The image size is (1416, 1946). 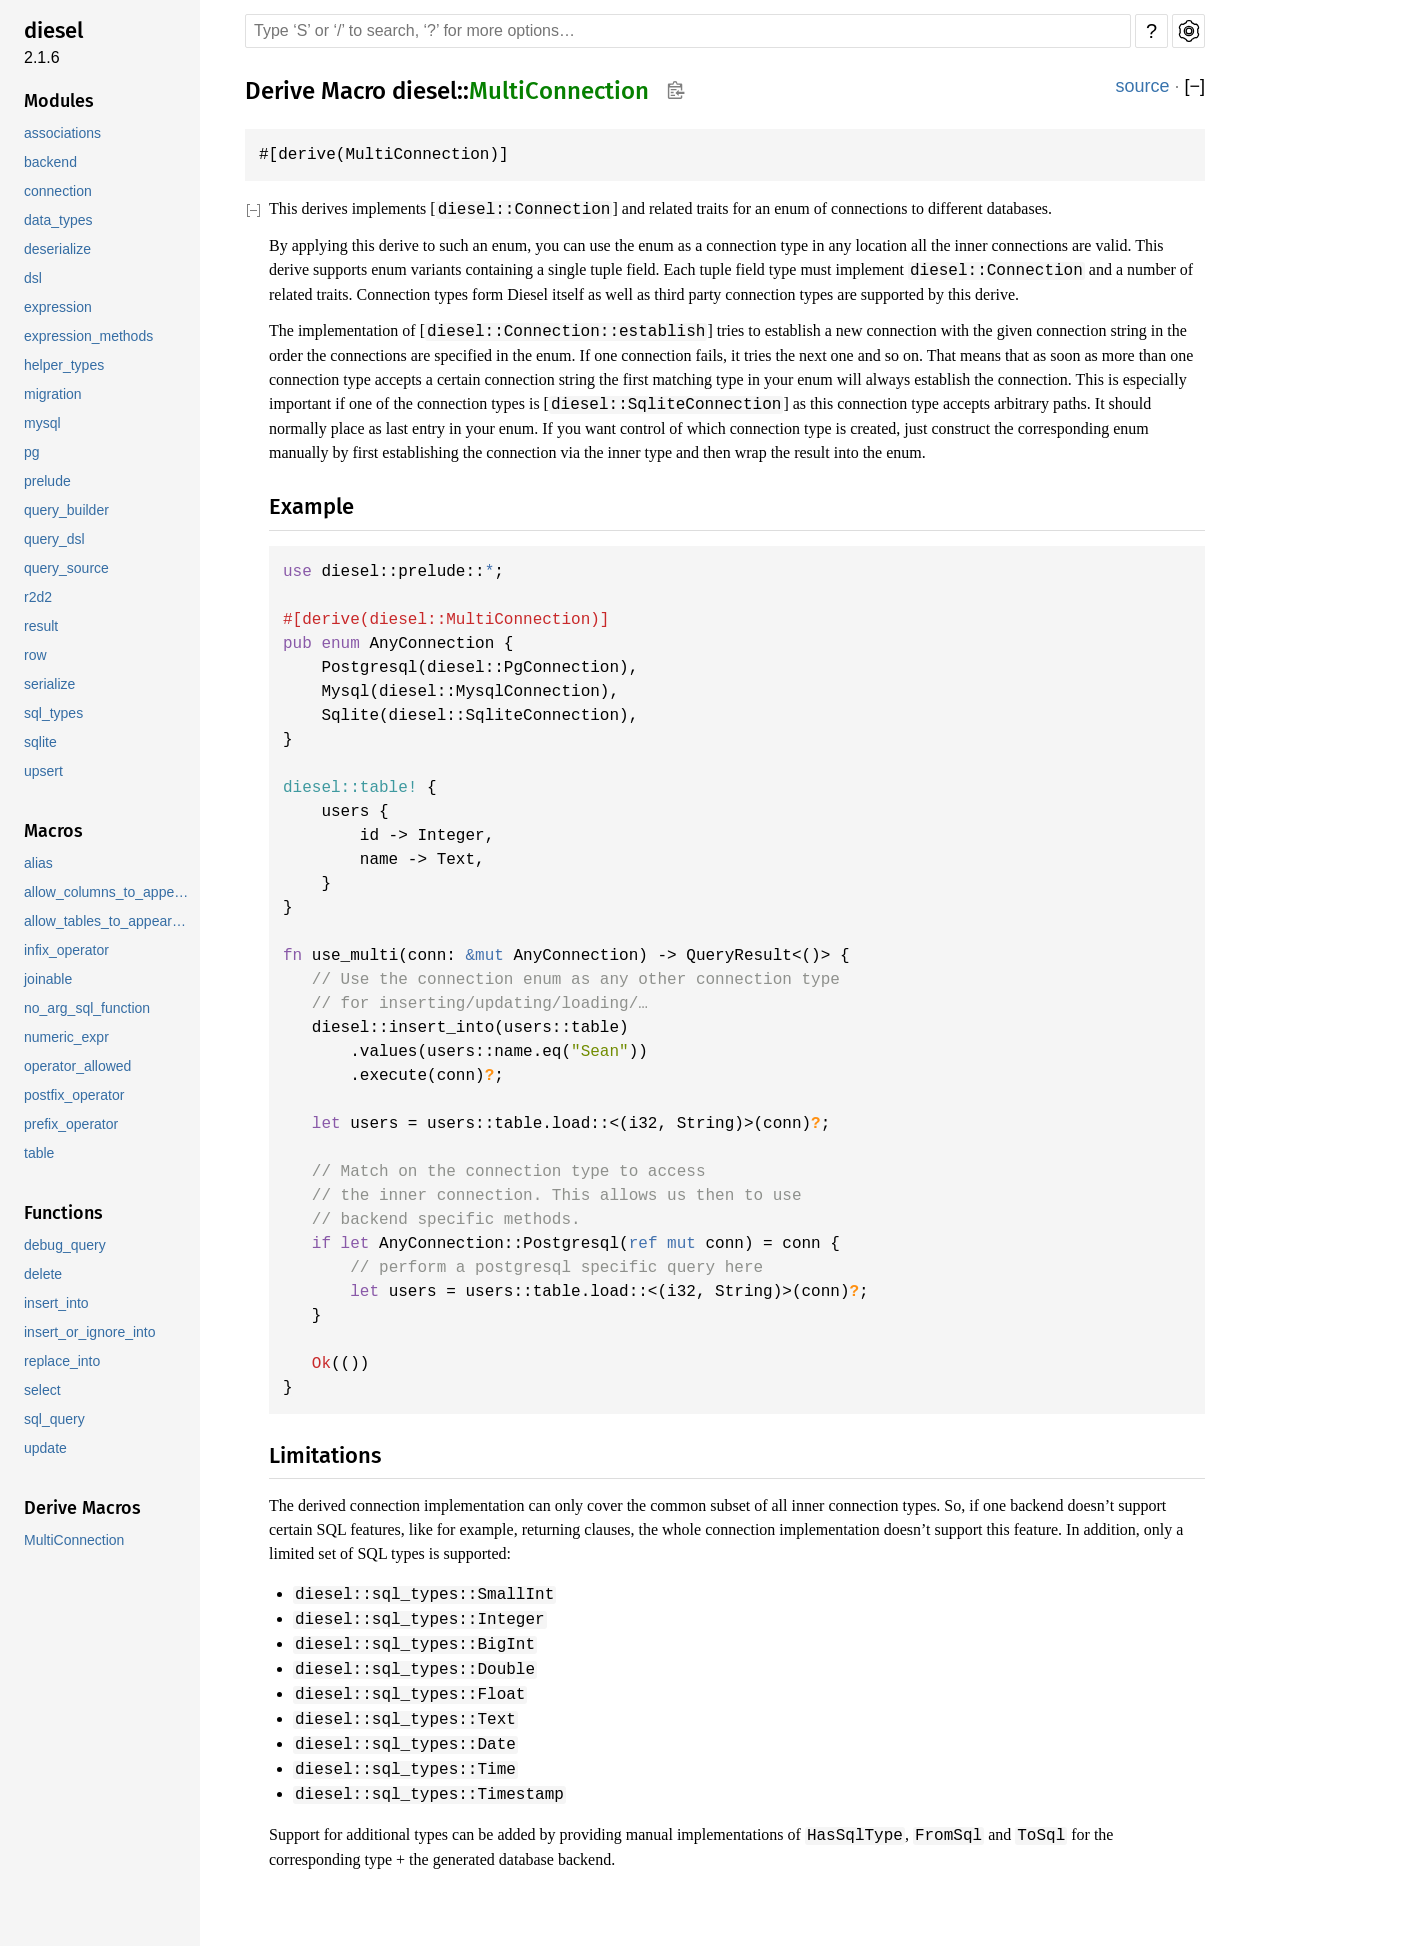 I want to click on Functions, so click(x=63, y=1213).